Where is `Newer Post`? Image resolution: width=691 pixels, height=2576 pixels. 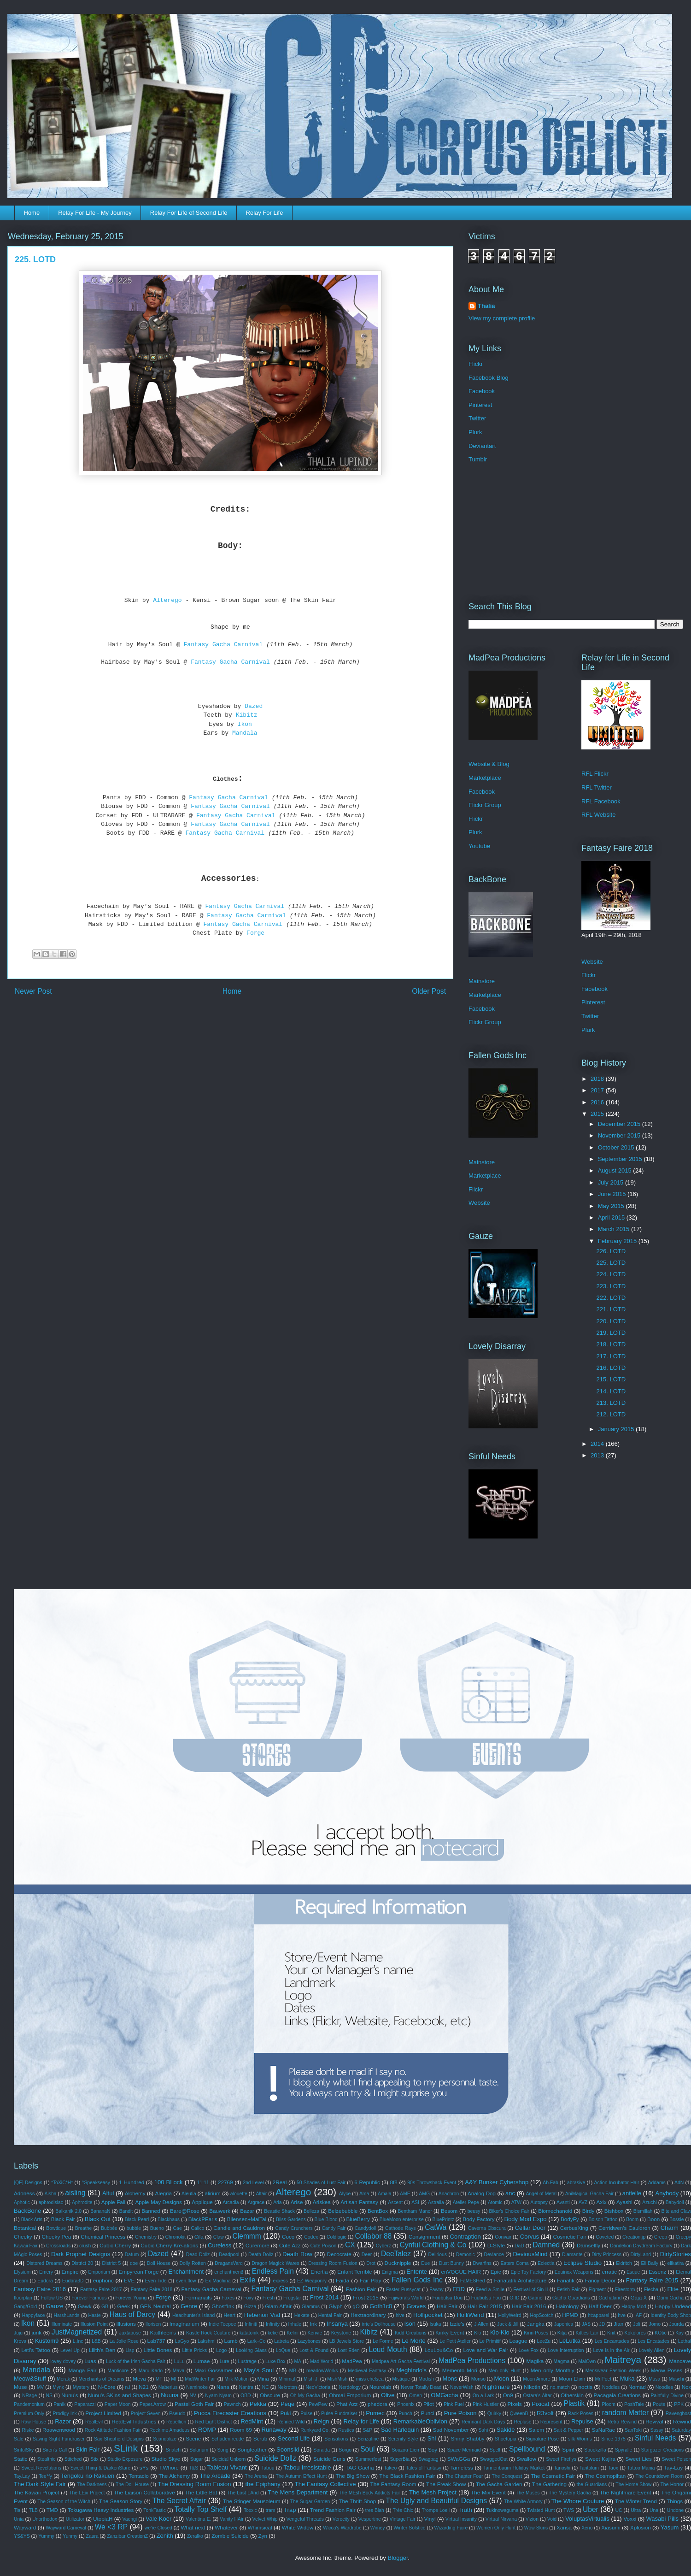 Newer Post is located at coordinates (33, 991).